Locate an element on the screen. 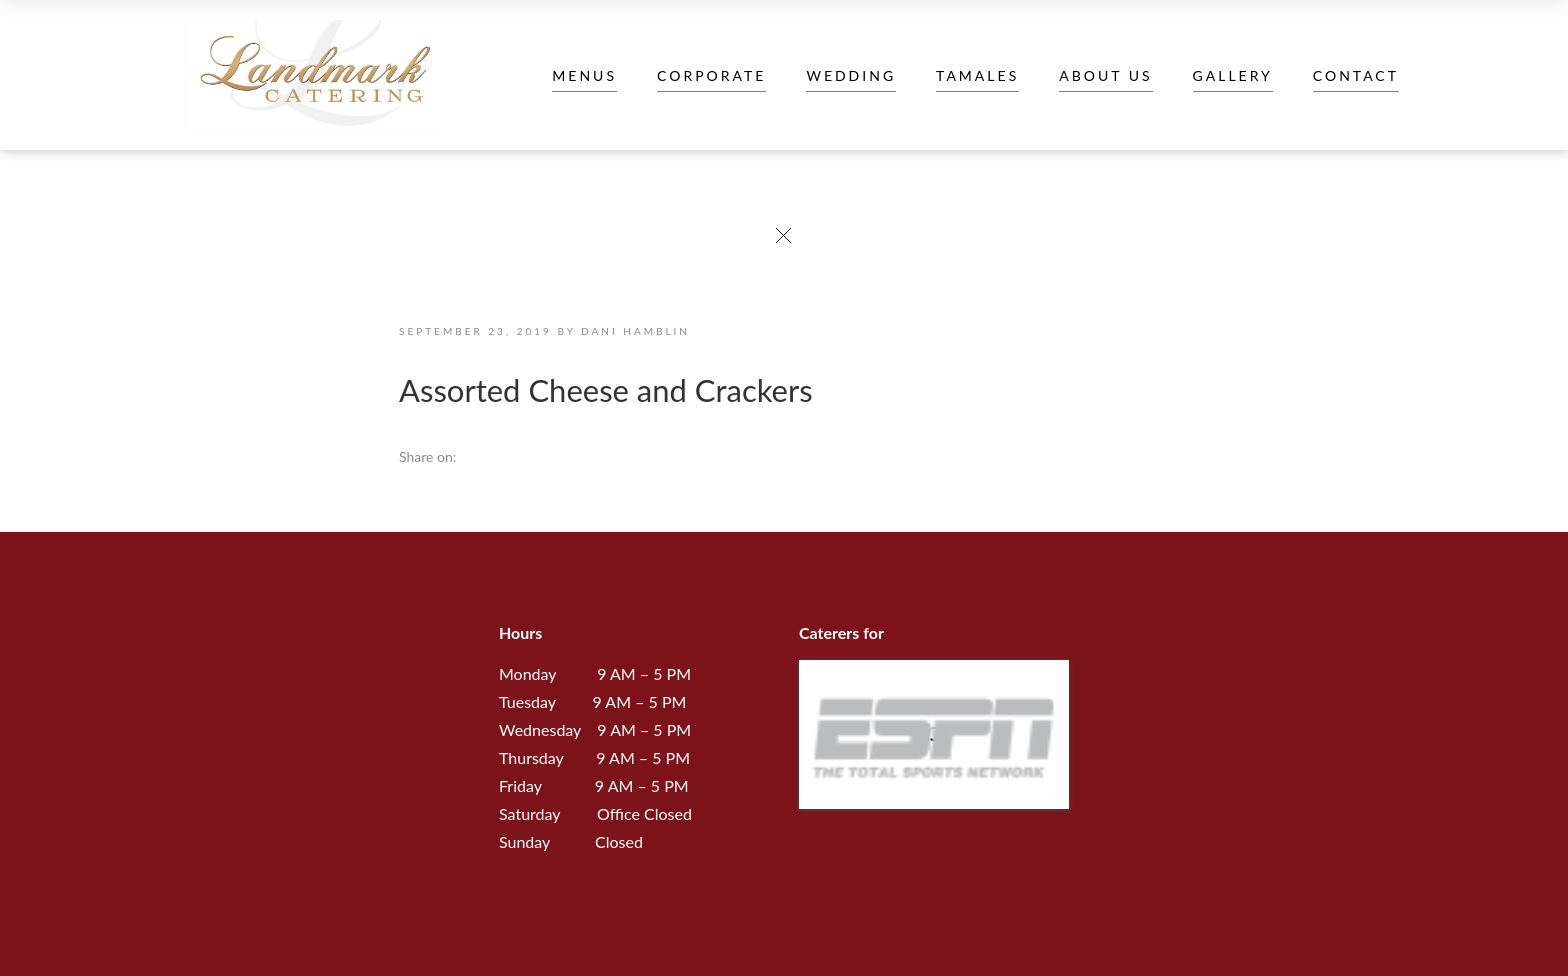 Image resolution: width=1568 pixels, height=976 pixels. Wedding is located at coordinates (851, 75).